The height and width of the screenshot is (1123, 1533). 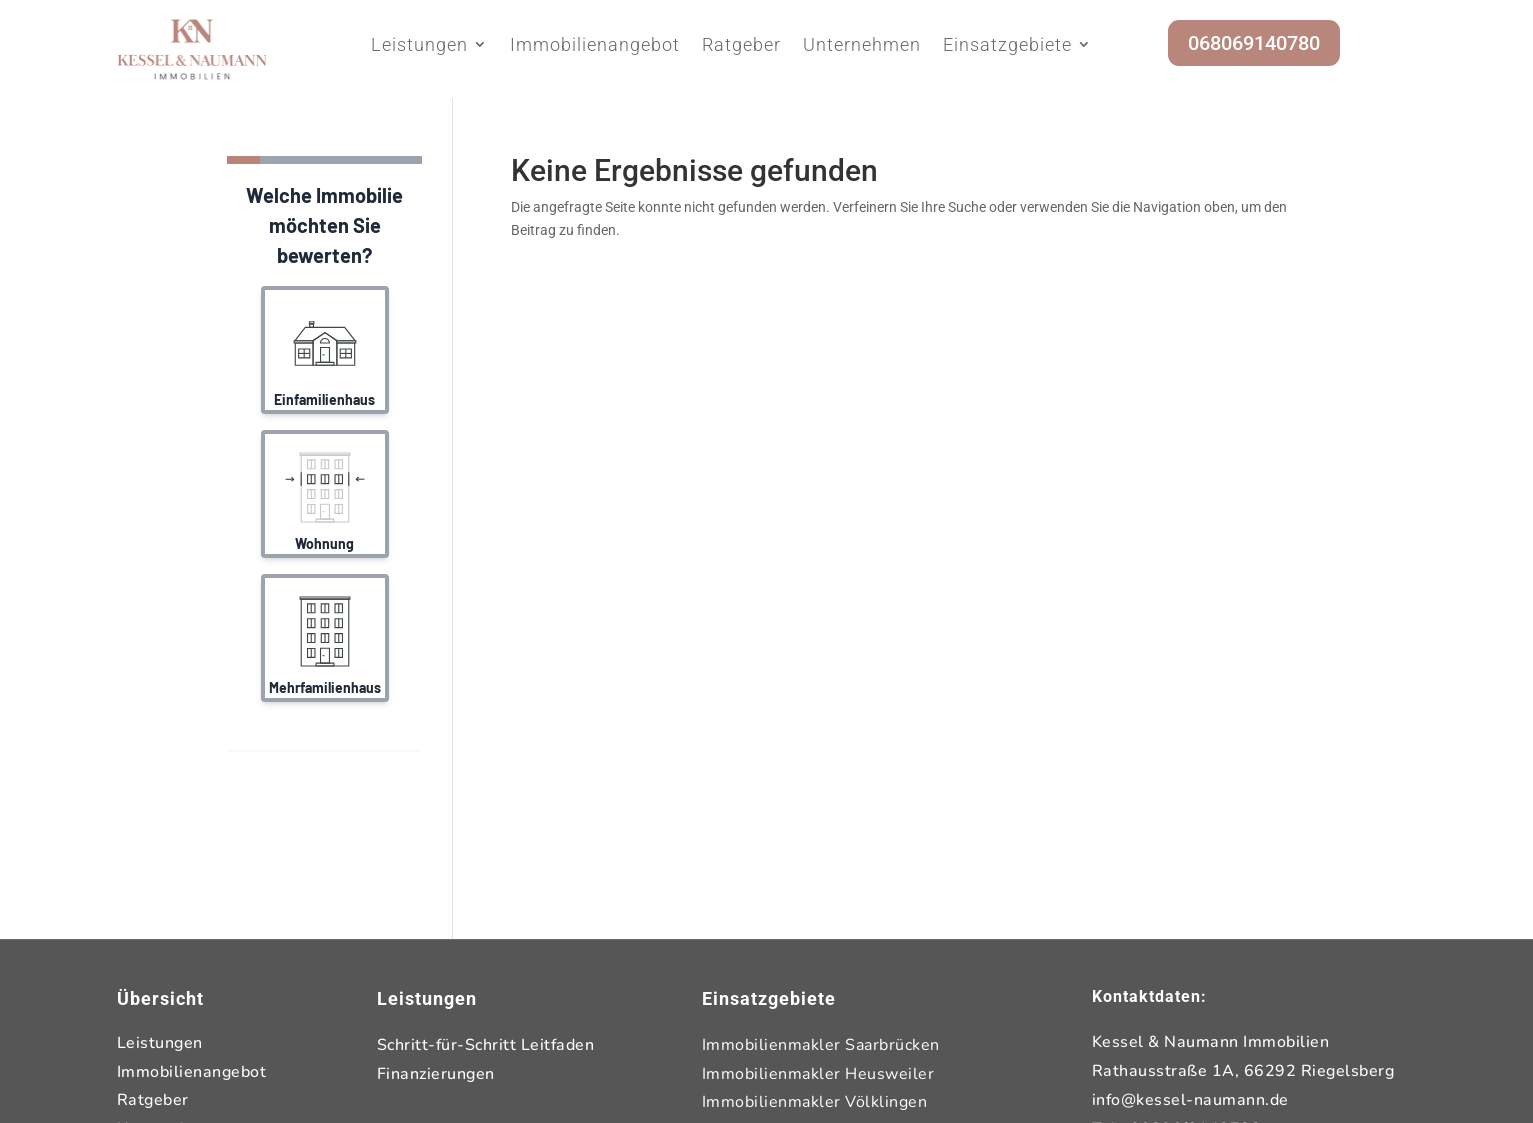 I want to click on Leistungen, so click(x=419, y=45).